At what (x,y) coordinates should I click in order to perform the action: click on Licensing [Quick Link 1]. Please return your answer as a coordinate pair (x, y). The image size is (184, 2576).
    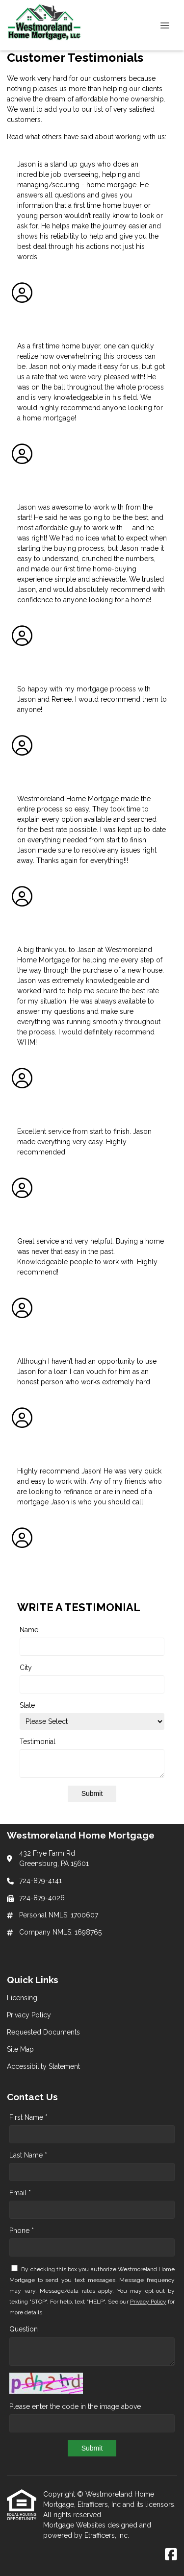
    Looking at the image, I should click on (22, 1998).